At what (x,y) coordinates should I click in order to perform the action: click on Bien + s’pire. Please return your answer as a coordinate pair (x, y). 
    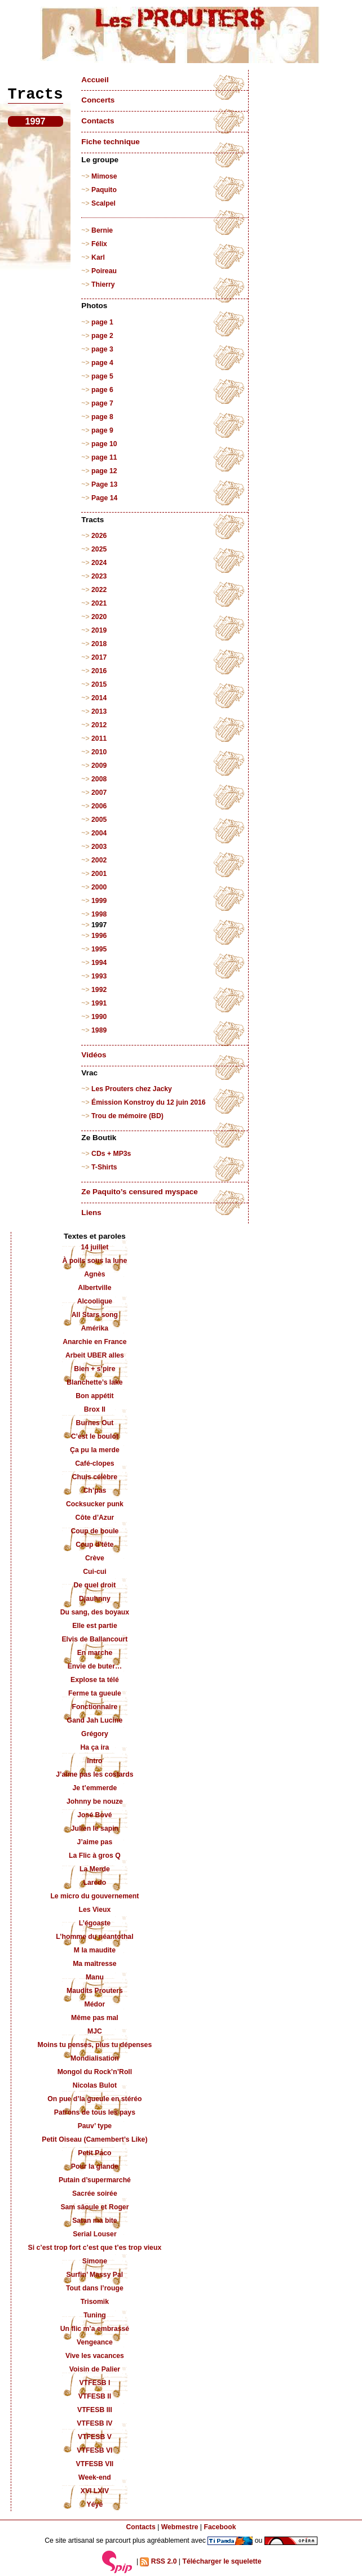
    Looking at the image, I should click on (94, 1369).